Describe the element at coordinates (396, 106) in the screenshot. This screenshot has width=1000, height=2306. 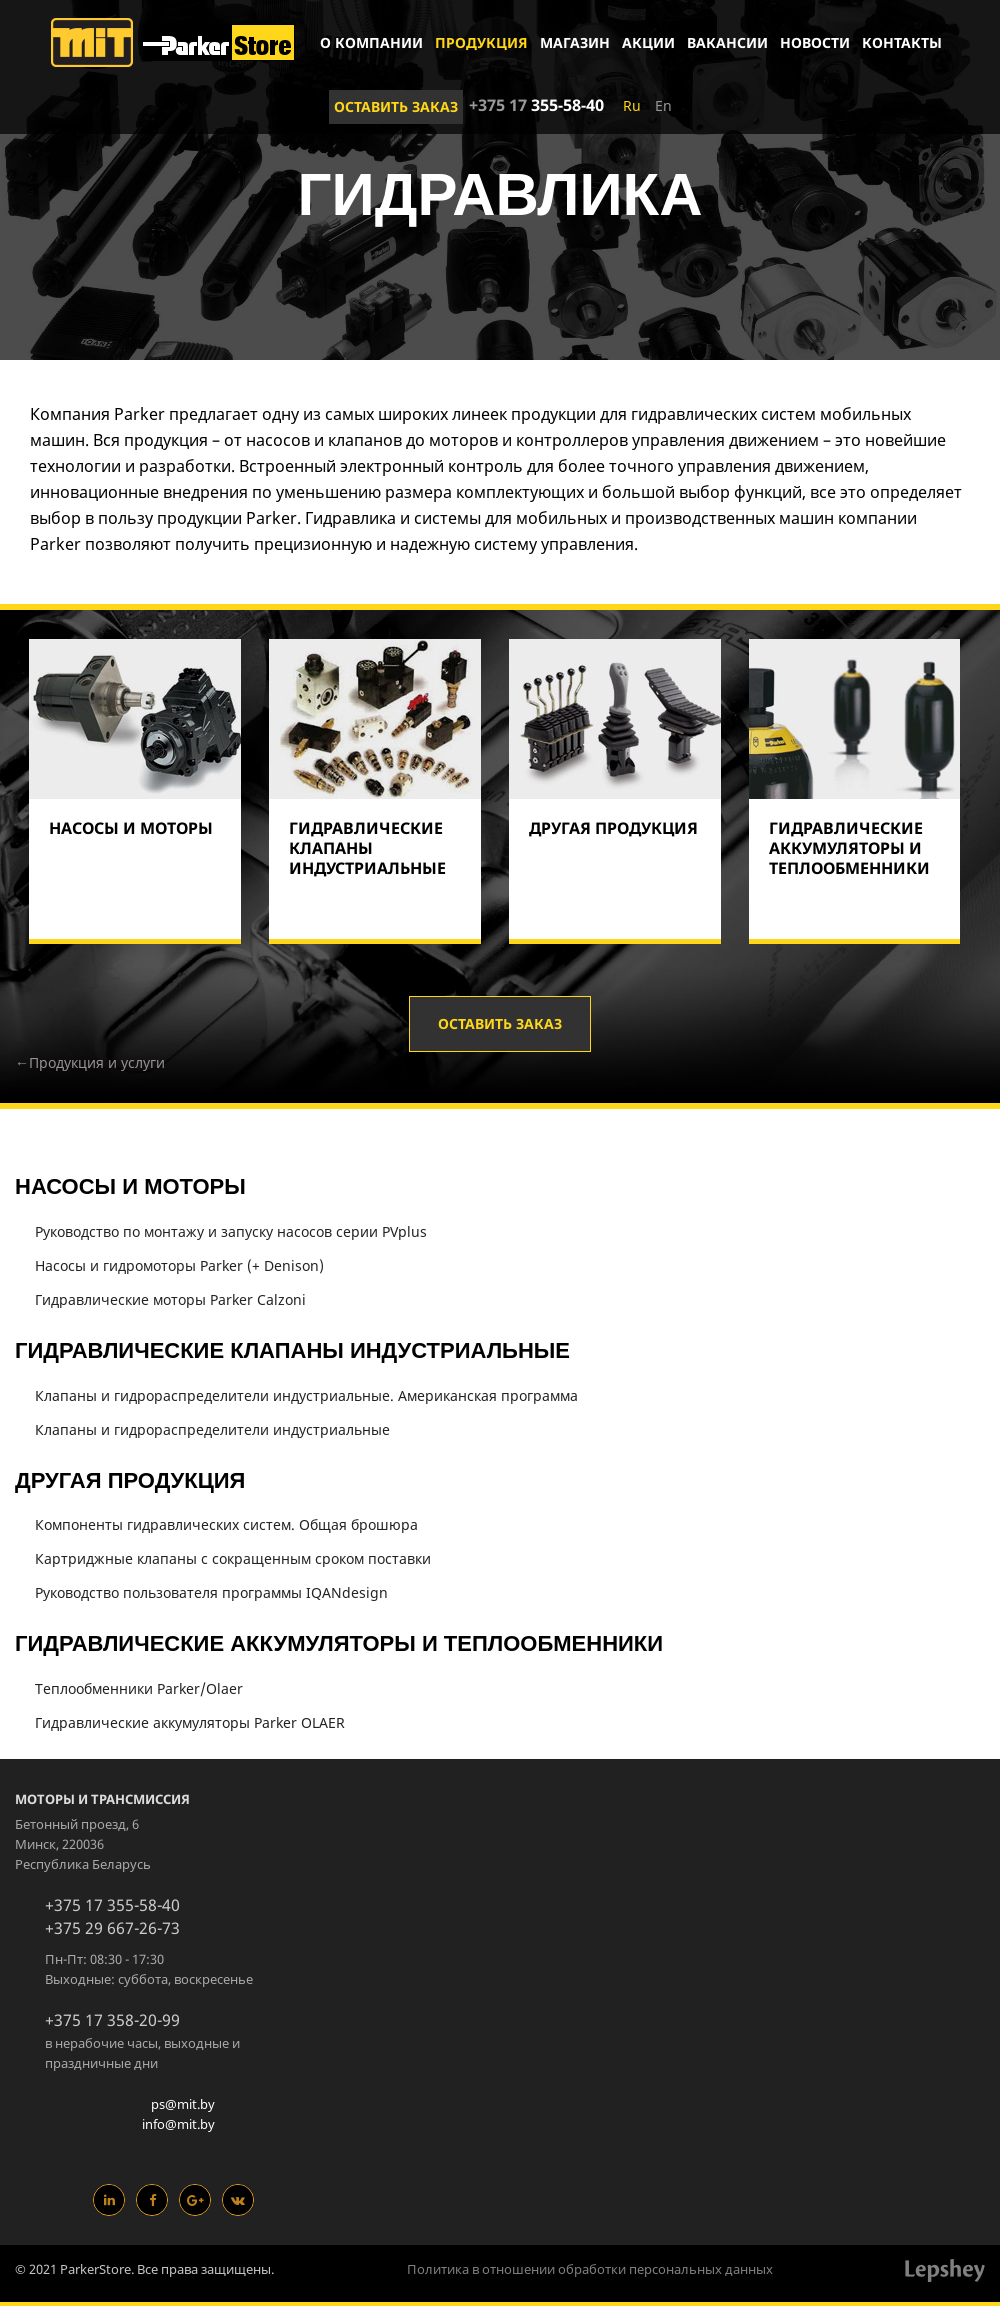
I see `Оставить заказ` at that location.